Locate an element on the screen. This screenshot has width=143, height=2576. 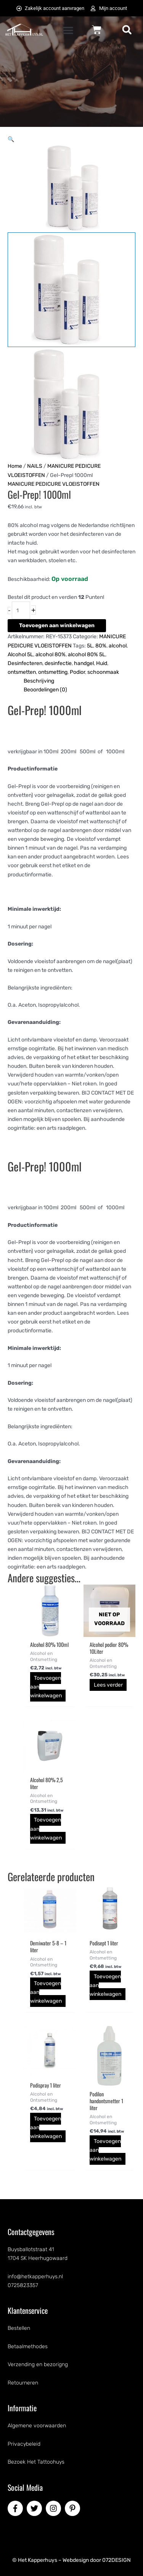
ontsmetten is located at coordinates (22, 672).